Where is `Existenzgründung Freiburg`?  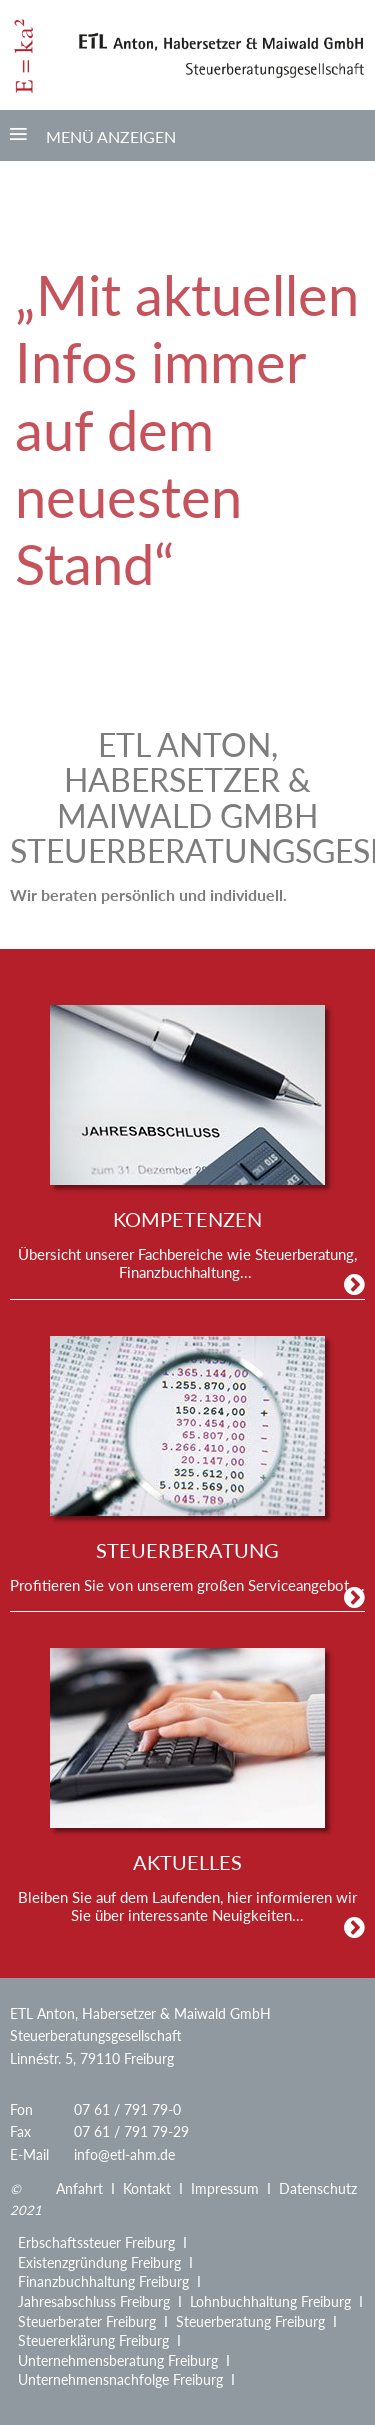 Existenzgründung Freiburg is located at coordinates (99, 2262).